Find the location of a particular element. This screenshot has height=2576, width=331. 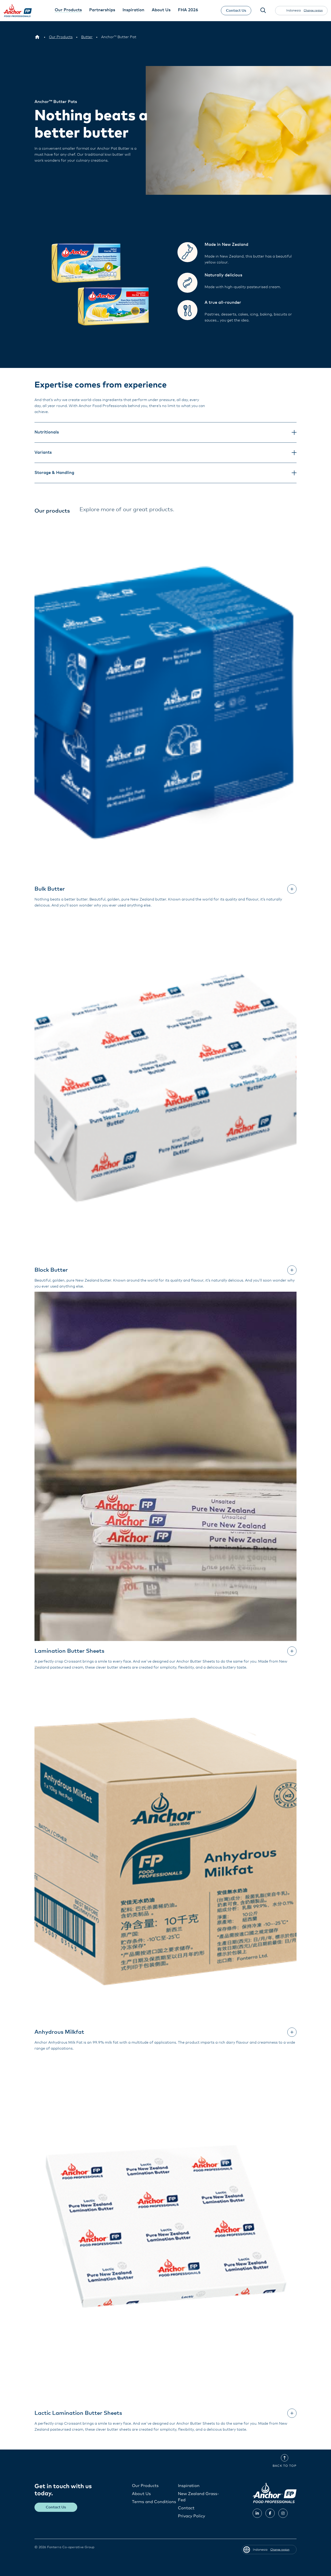

Contact Us is located at coordinates (236, 10).